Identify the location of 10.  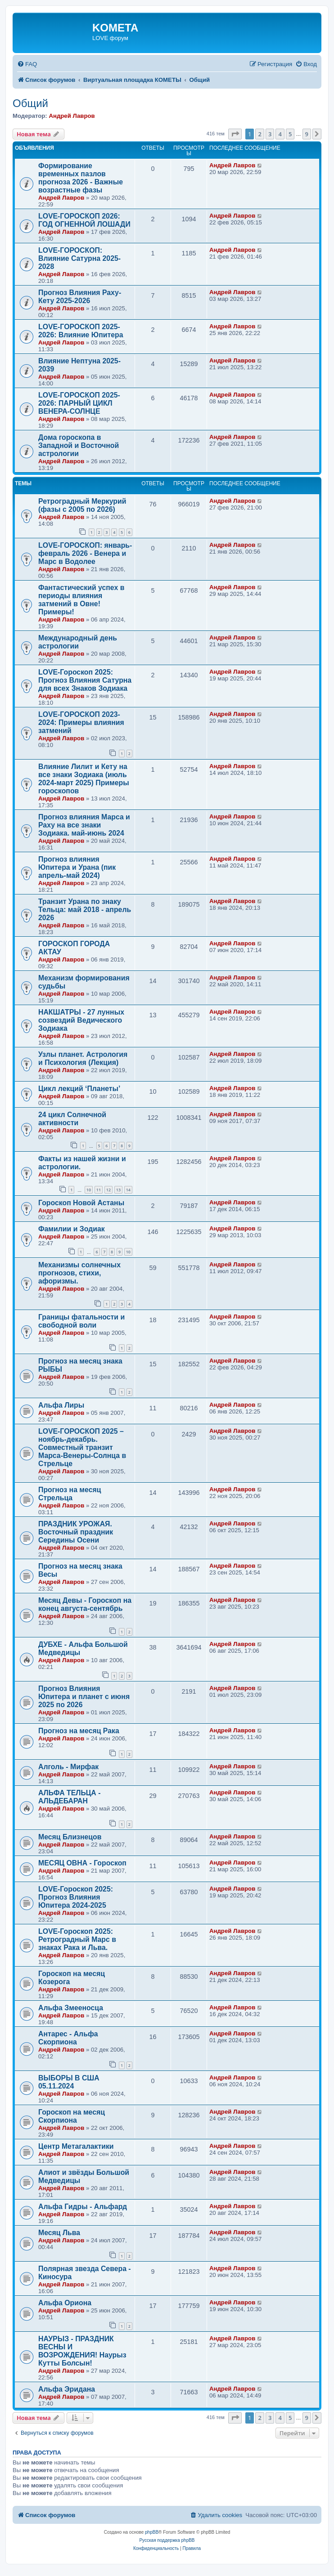
(88, 1190).